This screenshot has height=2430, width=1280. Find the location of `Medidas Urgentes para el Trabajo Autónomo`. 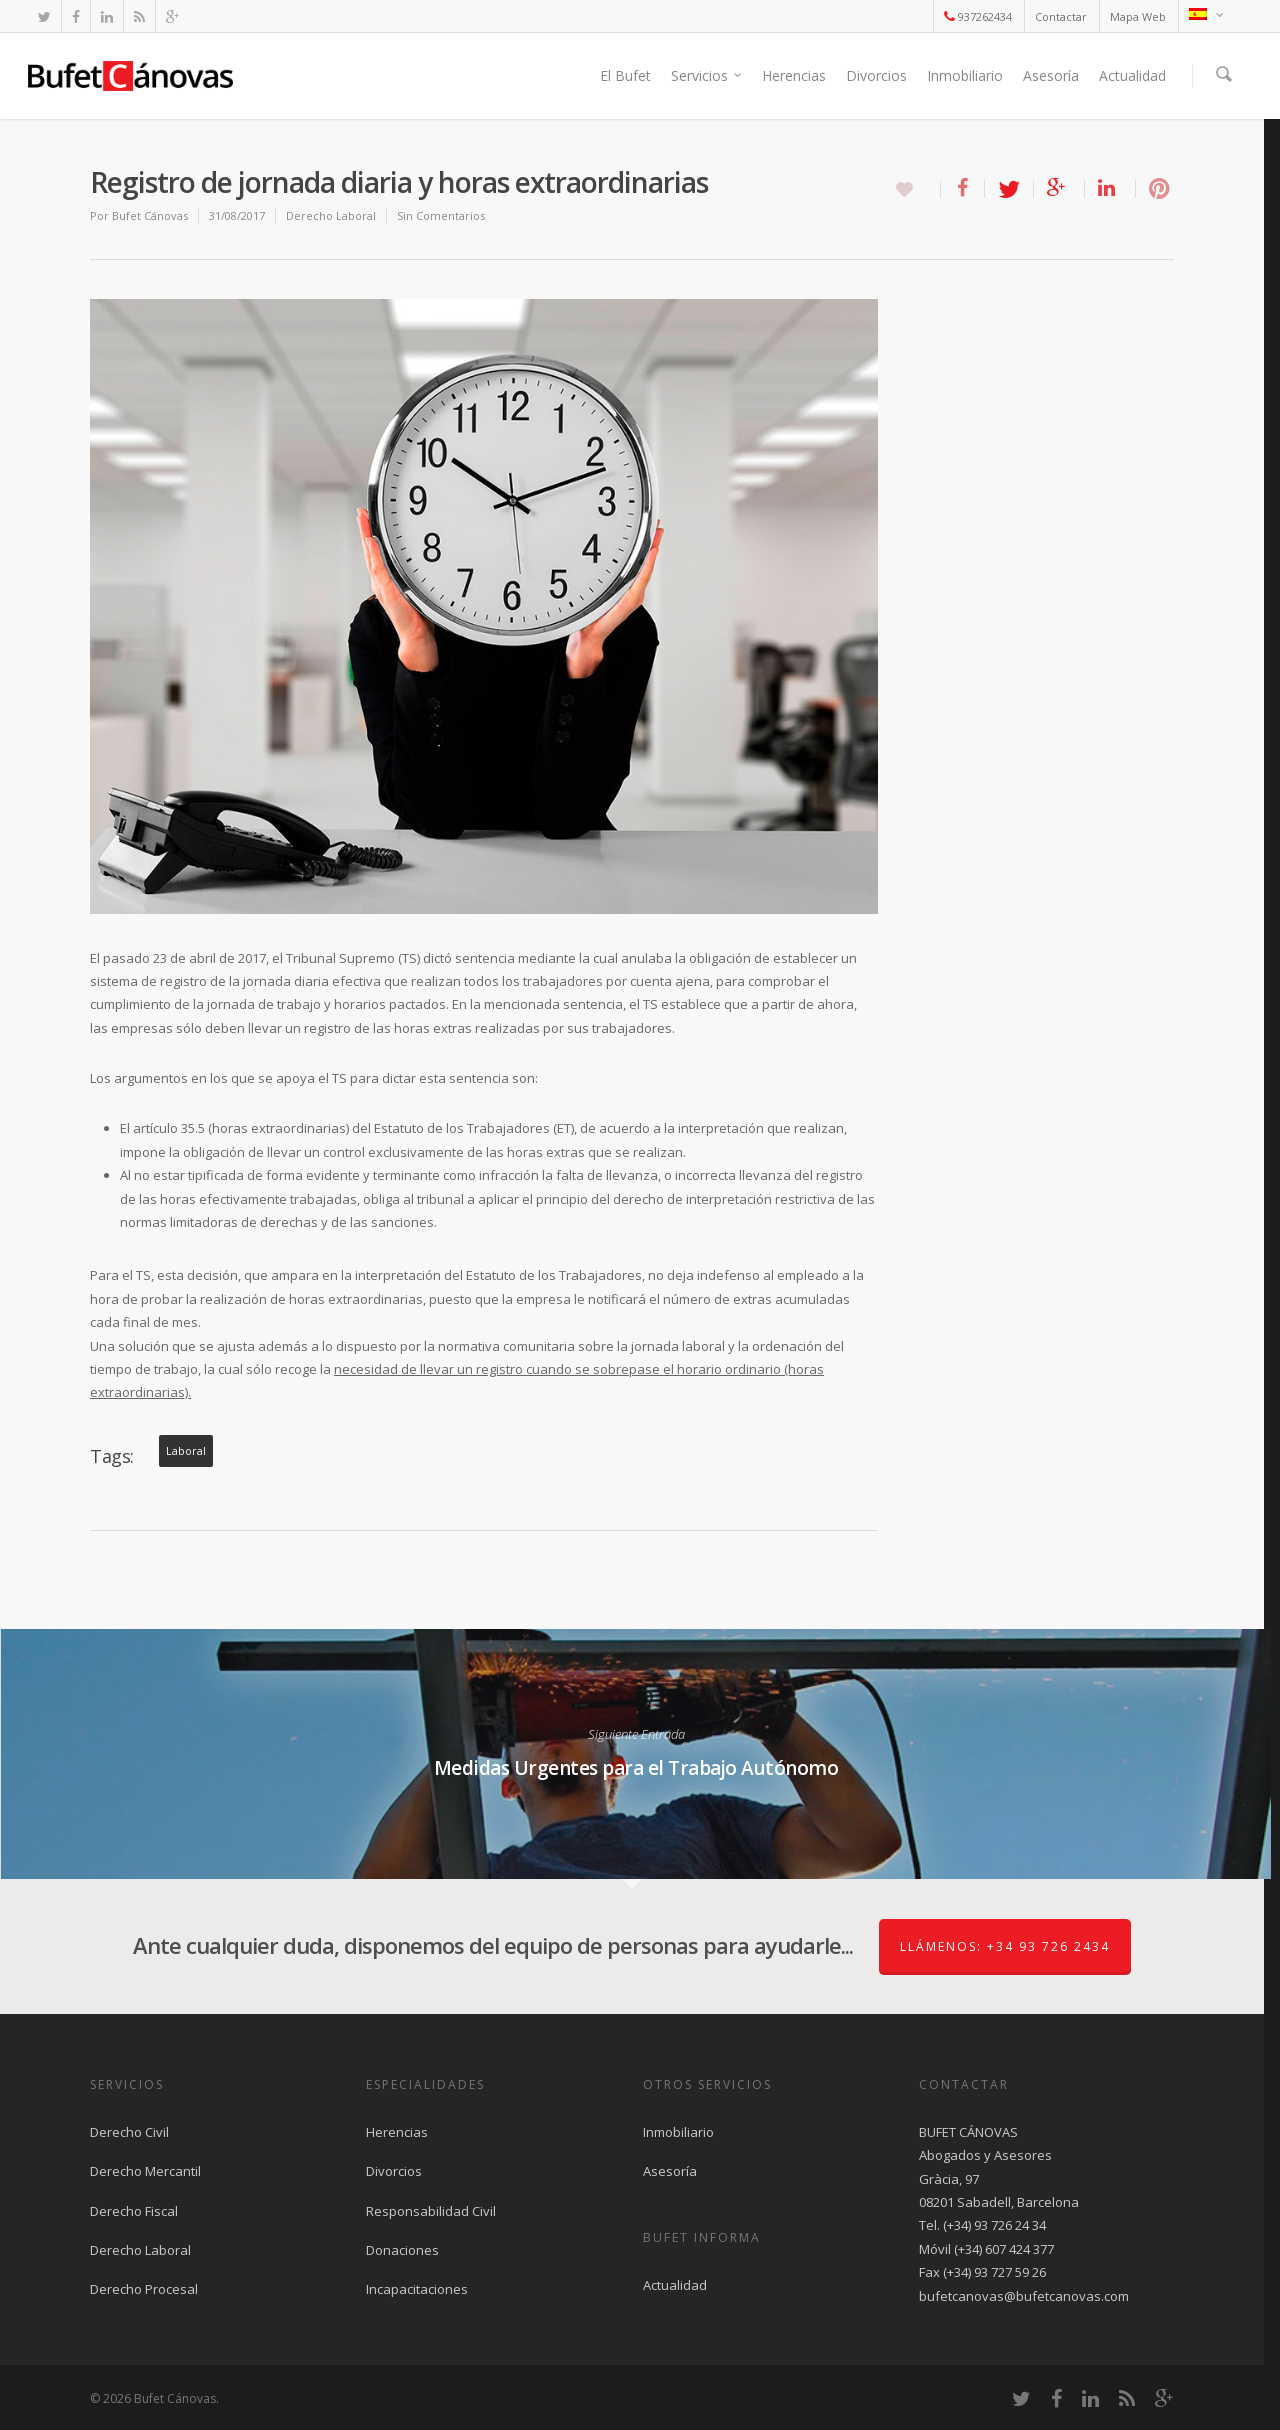

Medidas Urgentes para el Trabajo Autónomo is located at coordinates (635, 1754).